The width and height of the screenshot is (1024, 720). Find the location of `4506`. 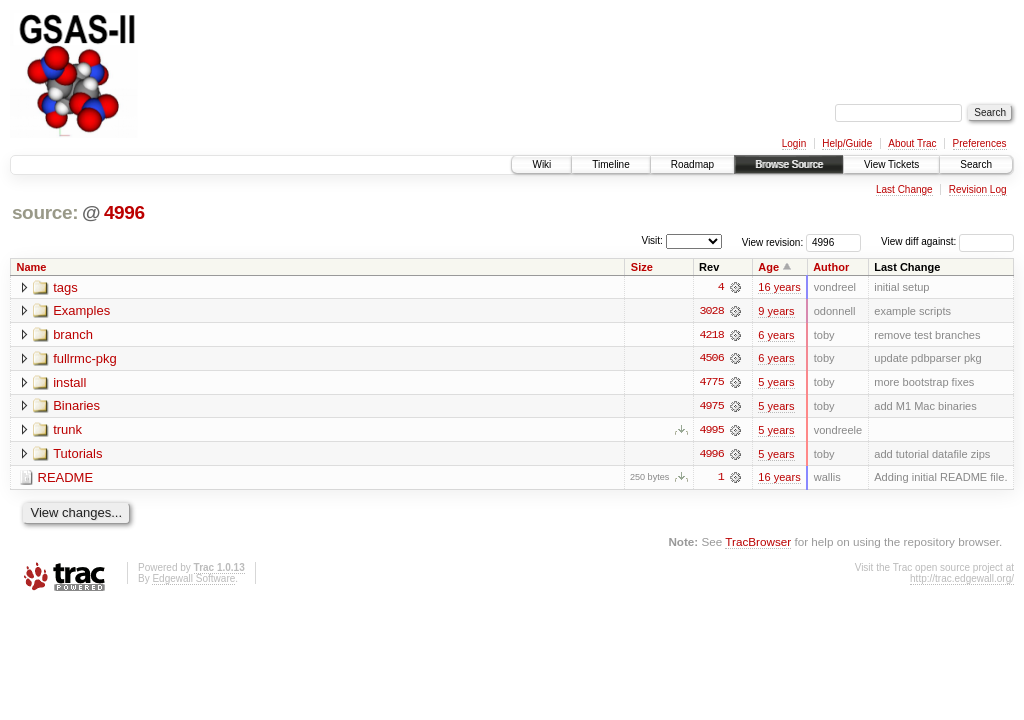

4506 is located at coordinates (711, 359).